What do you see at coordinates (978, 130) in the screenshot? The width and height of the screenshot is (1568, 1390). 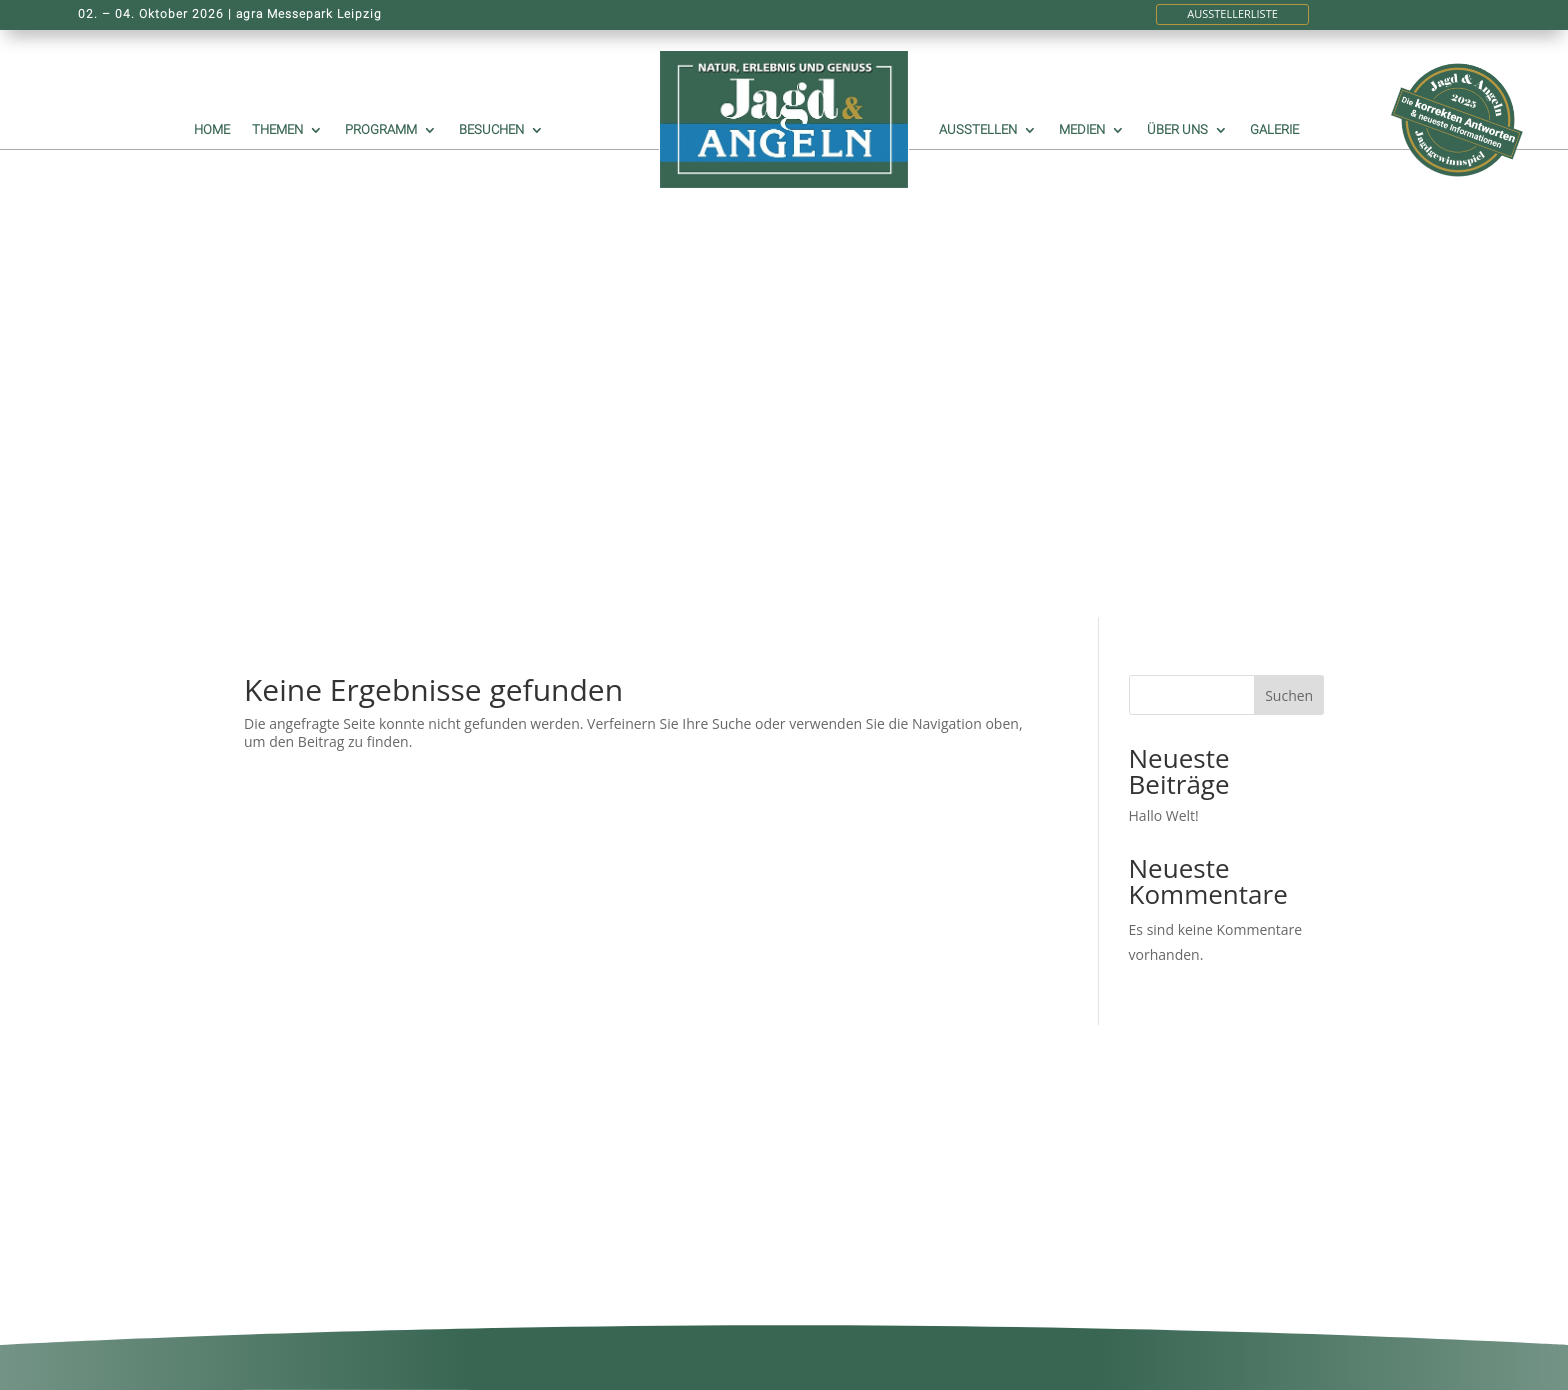 I see `Ausstellen` at bounding box center [978, 130].